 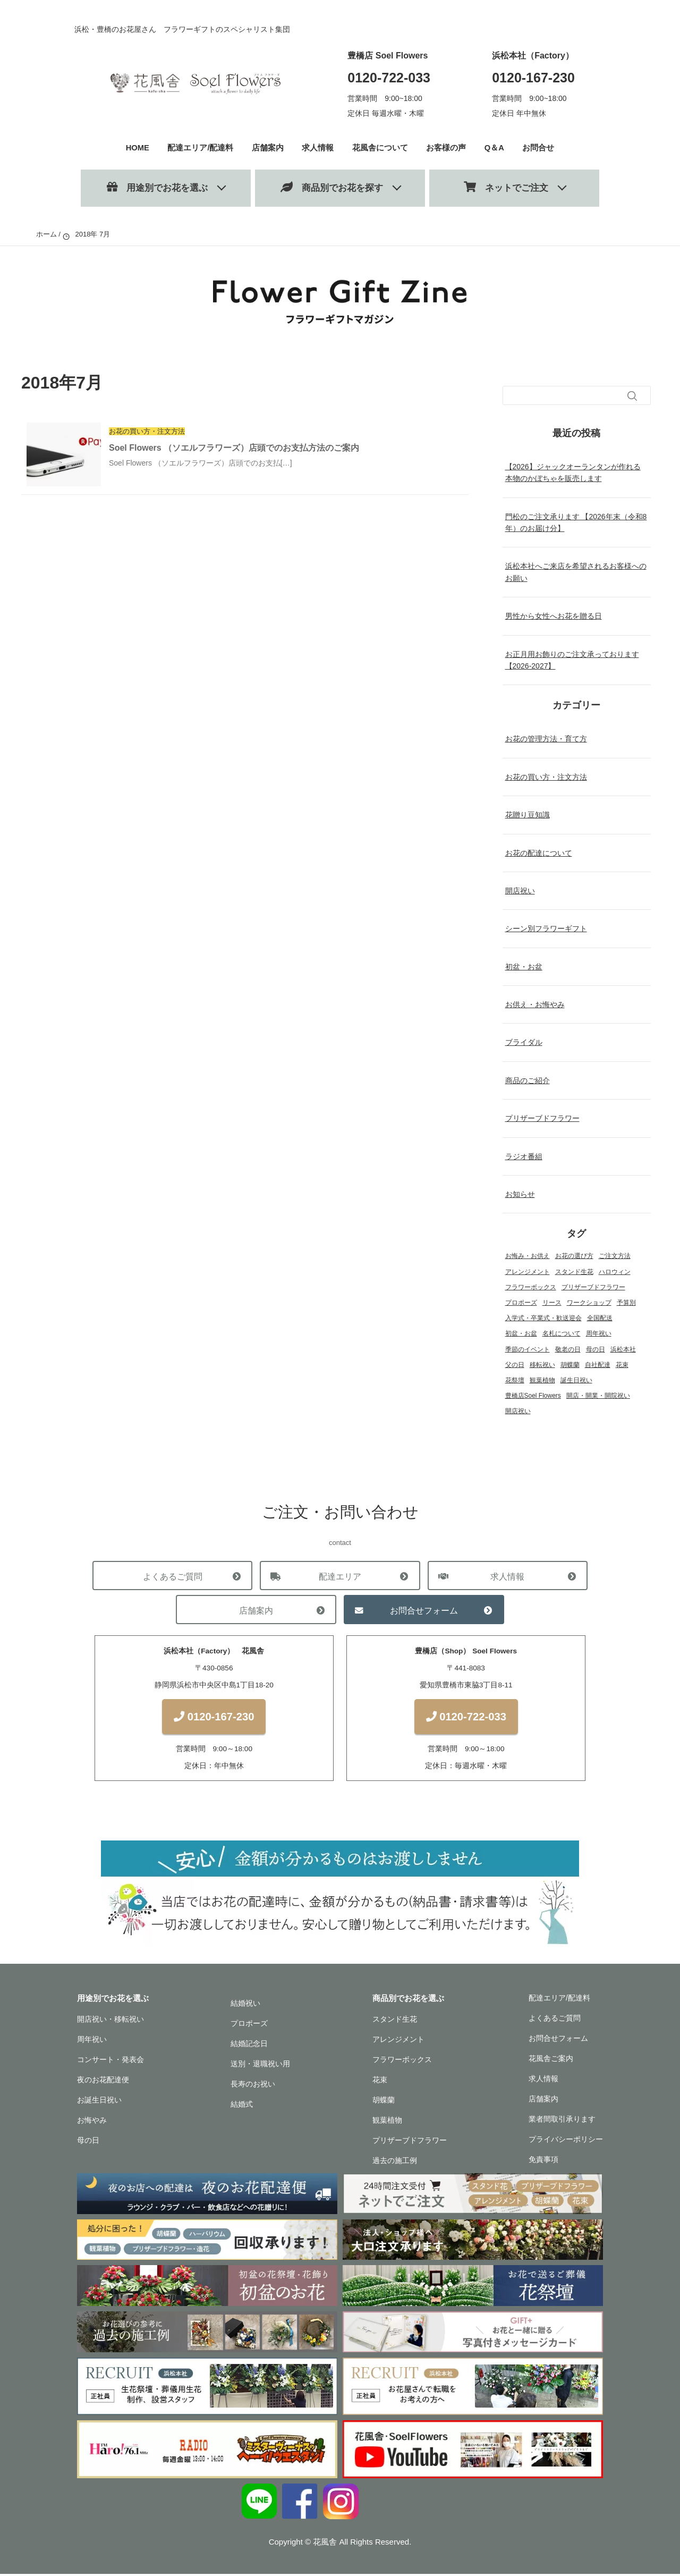 I want to click on プリザーブドフラワー [プリザーブドフラワー (22個の項目)], so click(x=593, y=1287).